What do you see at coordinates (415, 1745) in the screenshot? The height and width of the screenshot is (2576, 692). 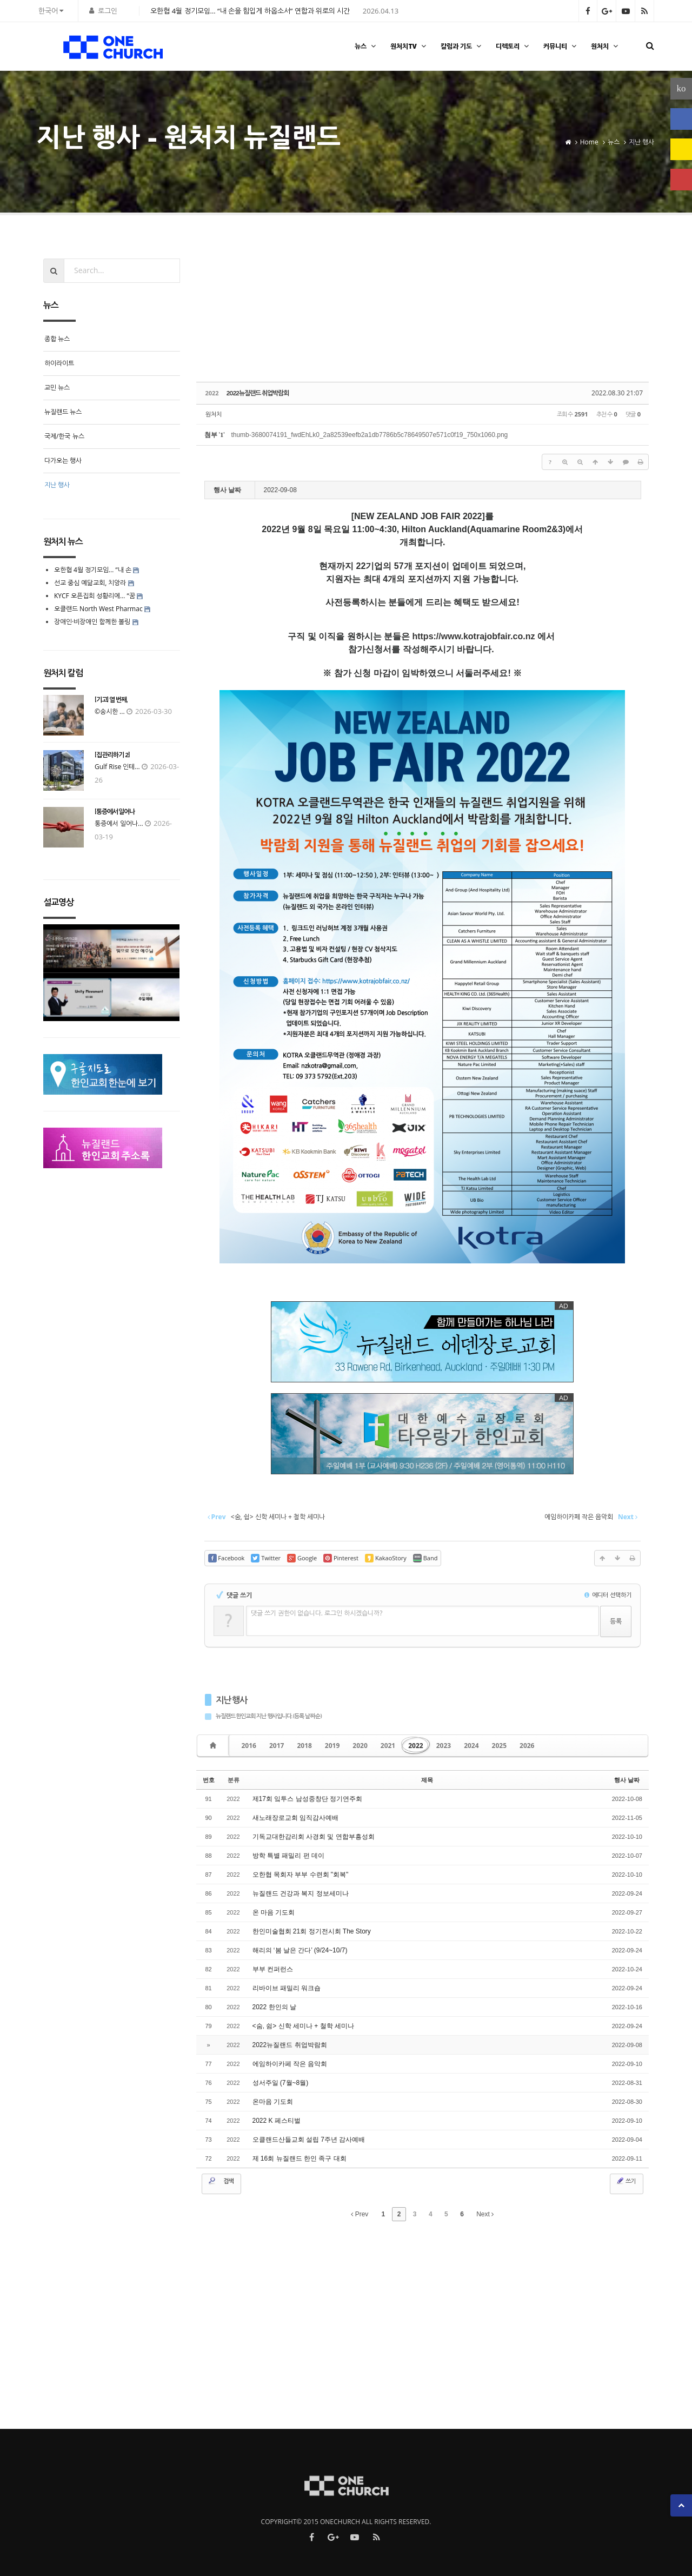 I see `2022` at bounding box center [415, 1745].